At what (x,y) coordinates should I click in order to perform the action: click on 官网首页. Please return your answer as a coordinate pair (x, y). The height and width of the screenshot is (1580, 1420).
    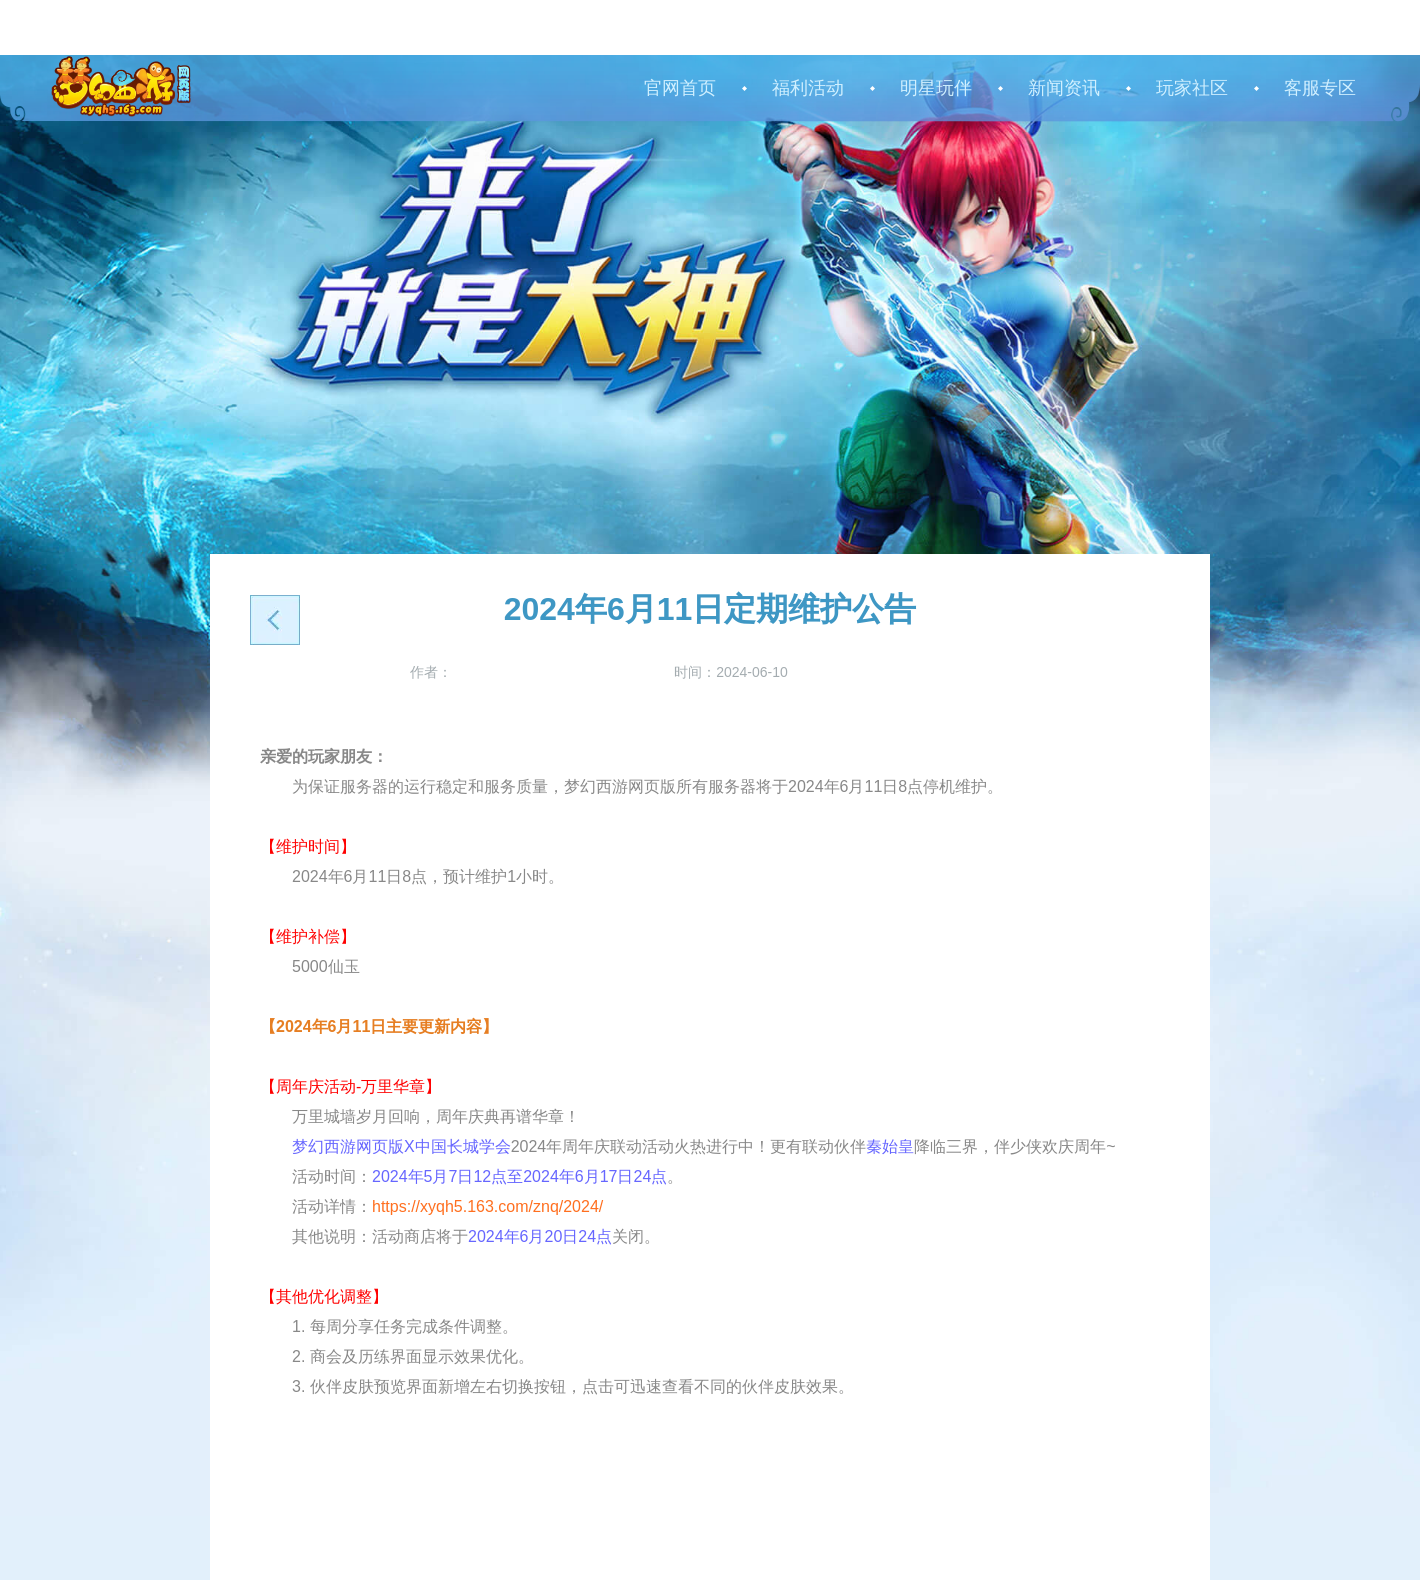
    Looking at the image, I should click on (680, 88).